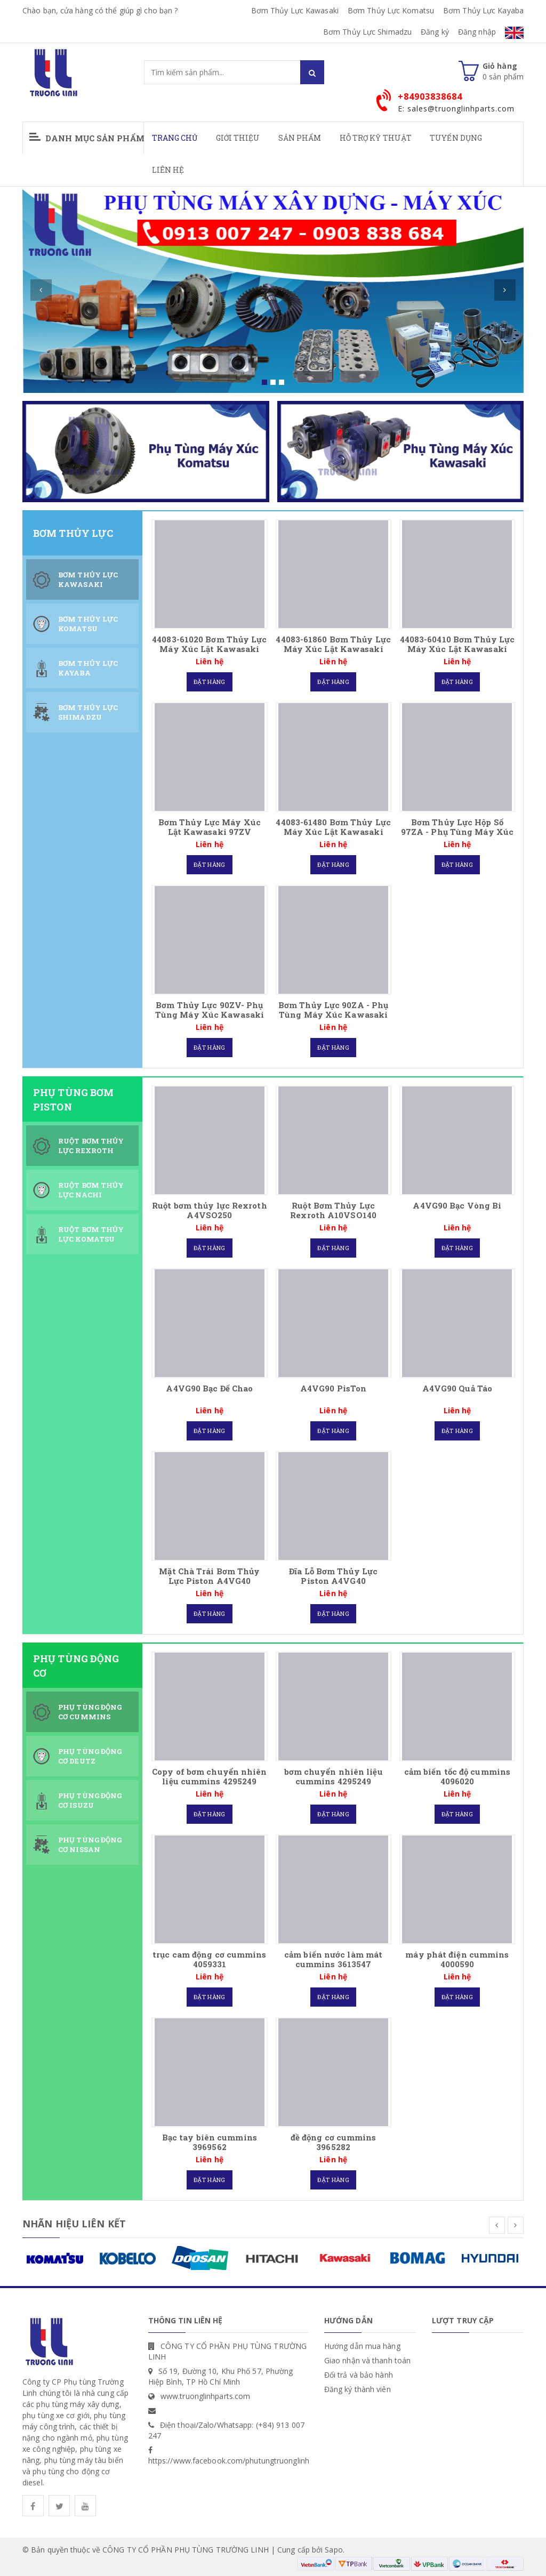 Image resolution: width=546 pixels, height=2576 pixels. Describe the element at coordinates (333, 1010) in the screenshot. I see `Bơm Thủy Lực 90ZA - Phụ Tùng Máy Xúc Kawasaki` at that location.